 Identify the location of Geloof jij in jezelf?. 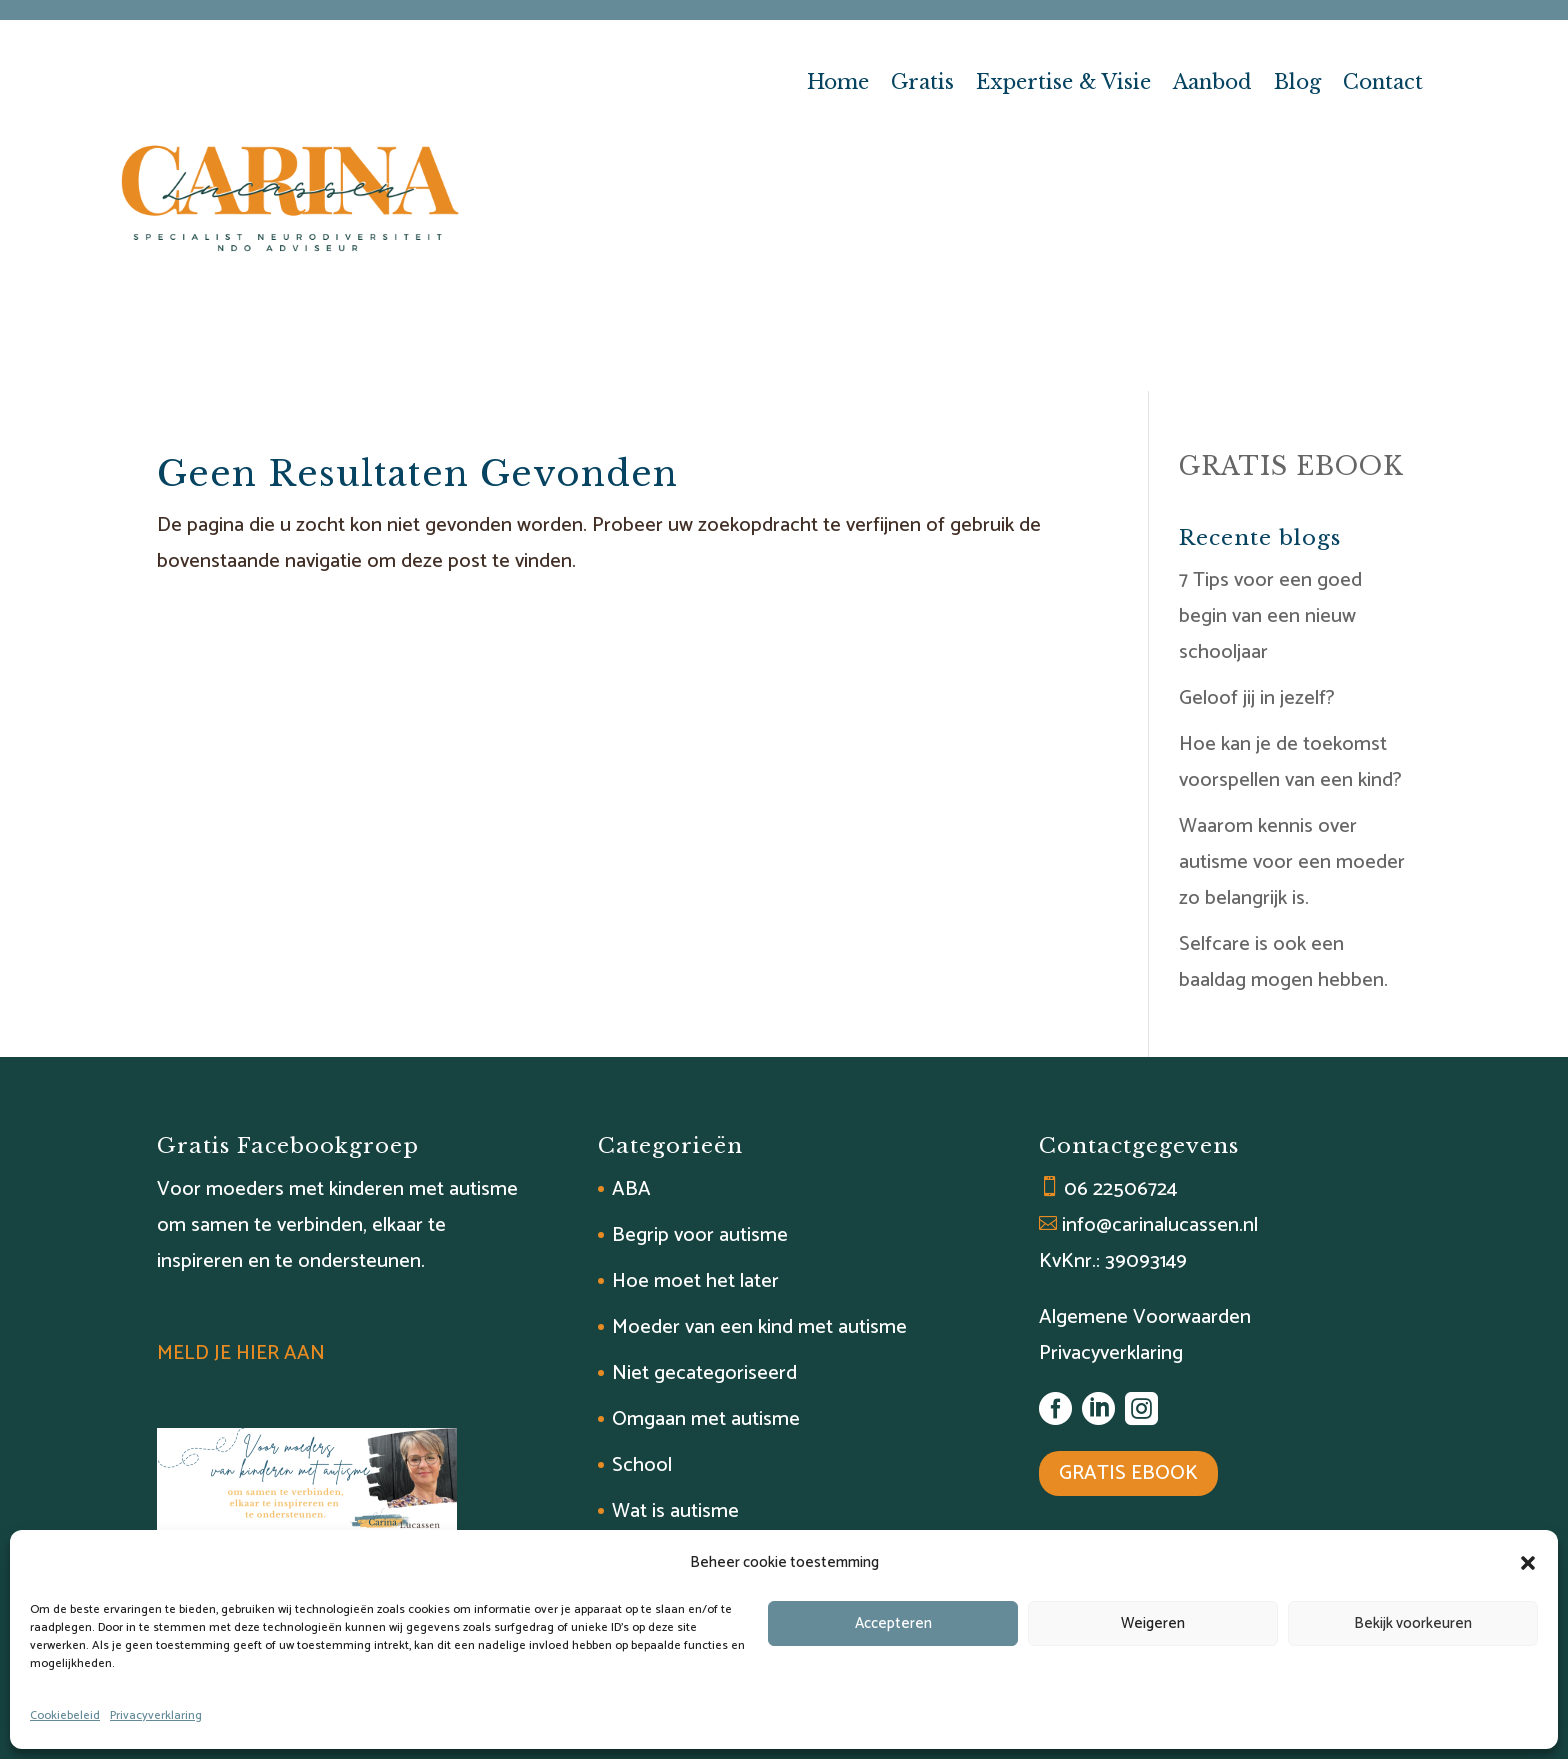
(1257, 698).